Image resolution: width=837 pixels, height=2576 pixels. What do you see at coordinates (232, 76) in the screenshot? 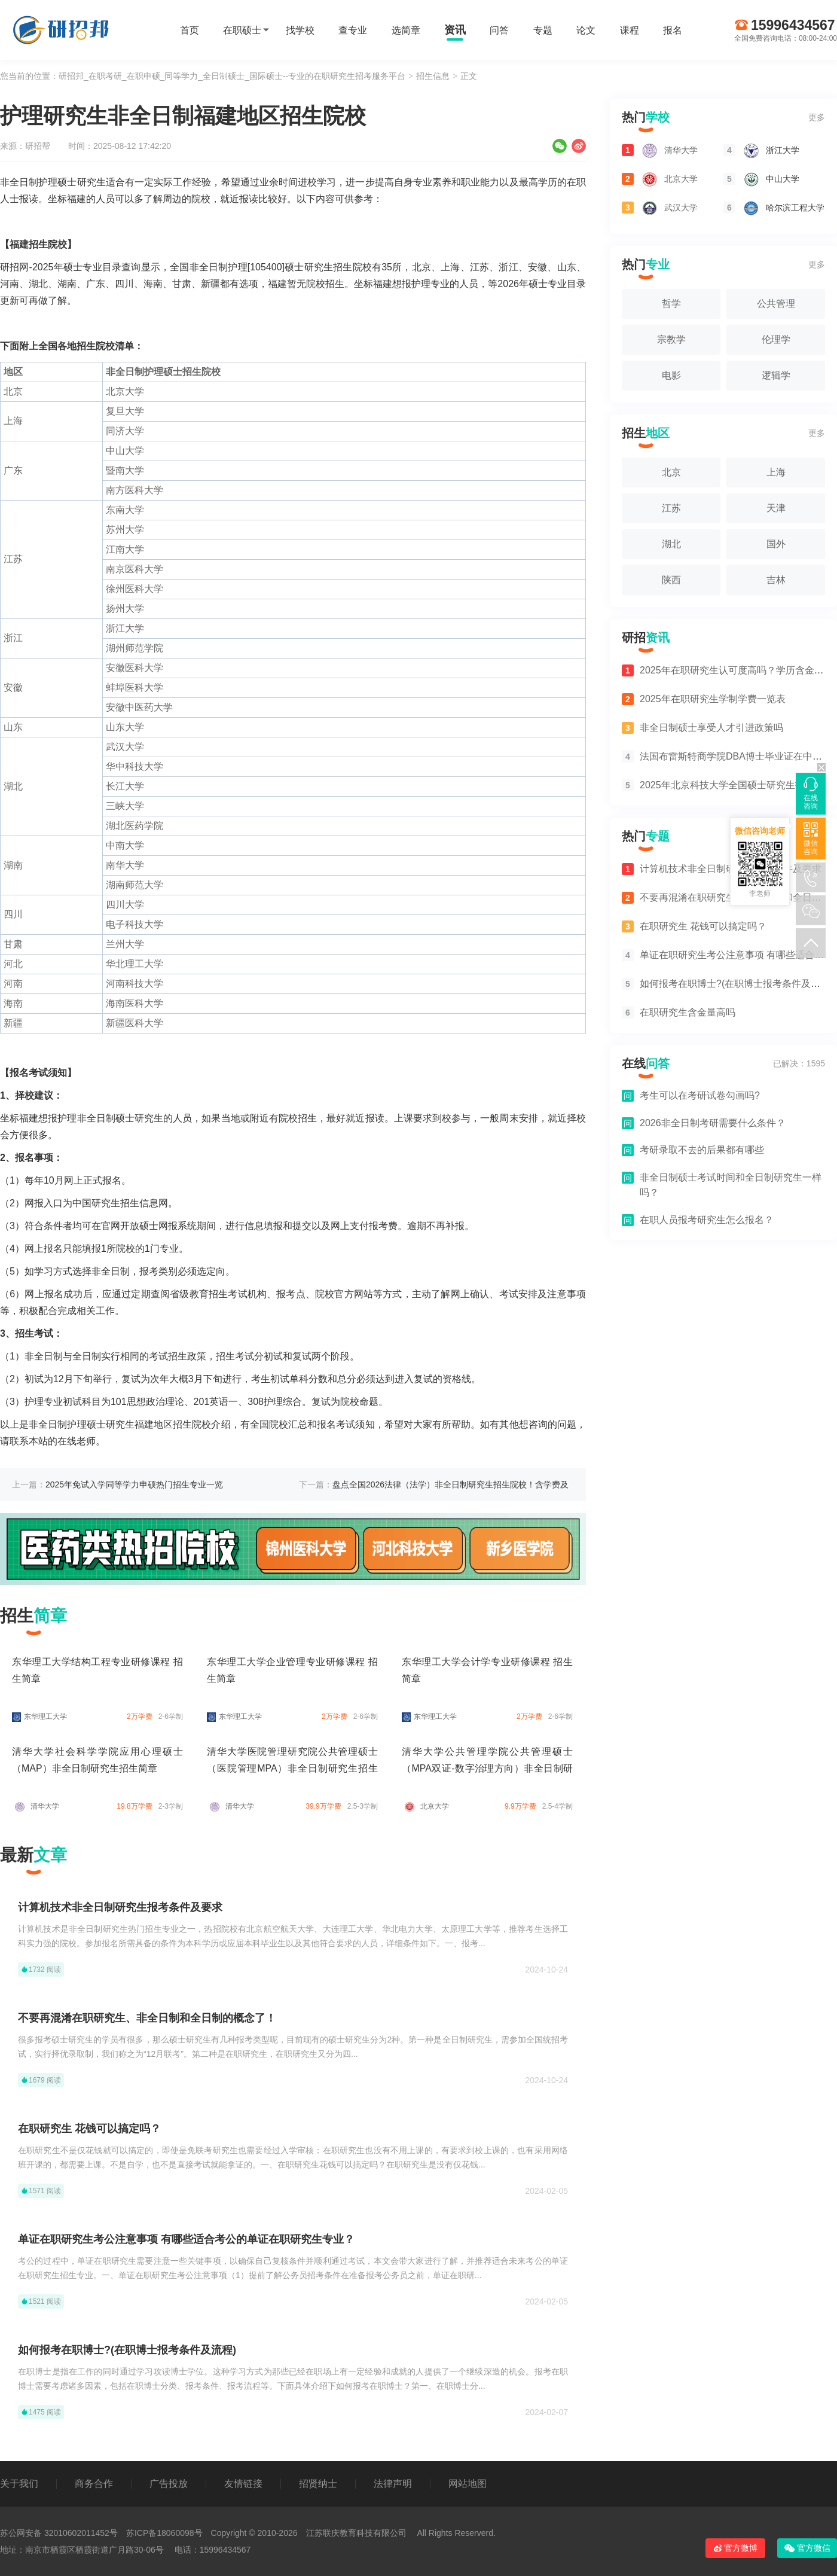
I see `研招邦_在职考研_在职申硕_同等学力_全日制硕士_国际硕士--专业的在职研究生招考服务平台` at bounding box center [232, 76].